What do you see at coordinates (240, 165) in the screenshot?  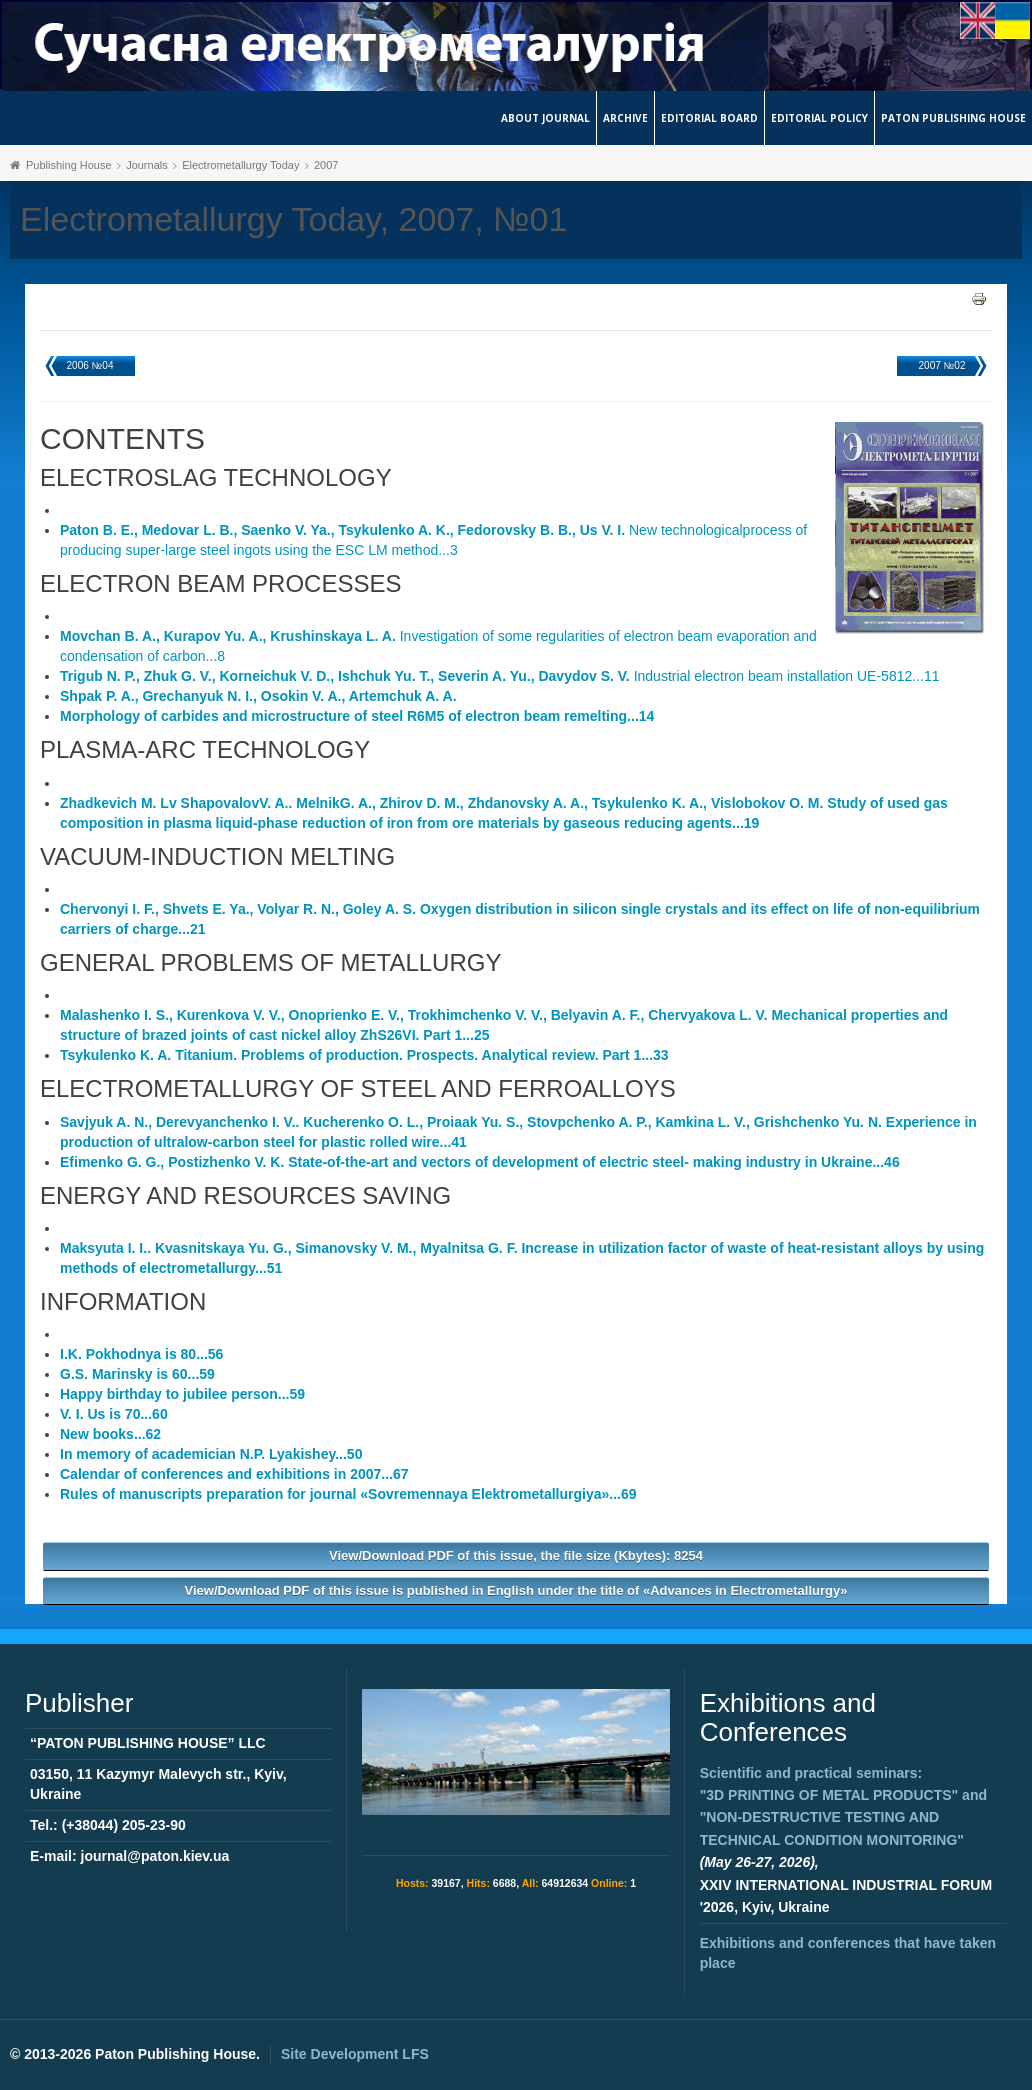 I see `Electrometallurgy Today` at bounding box center [240, 165].